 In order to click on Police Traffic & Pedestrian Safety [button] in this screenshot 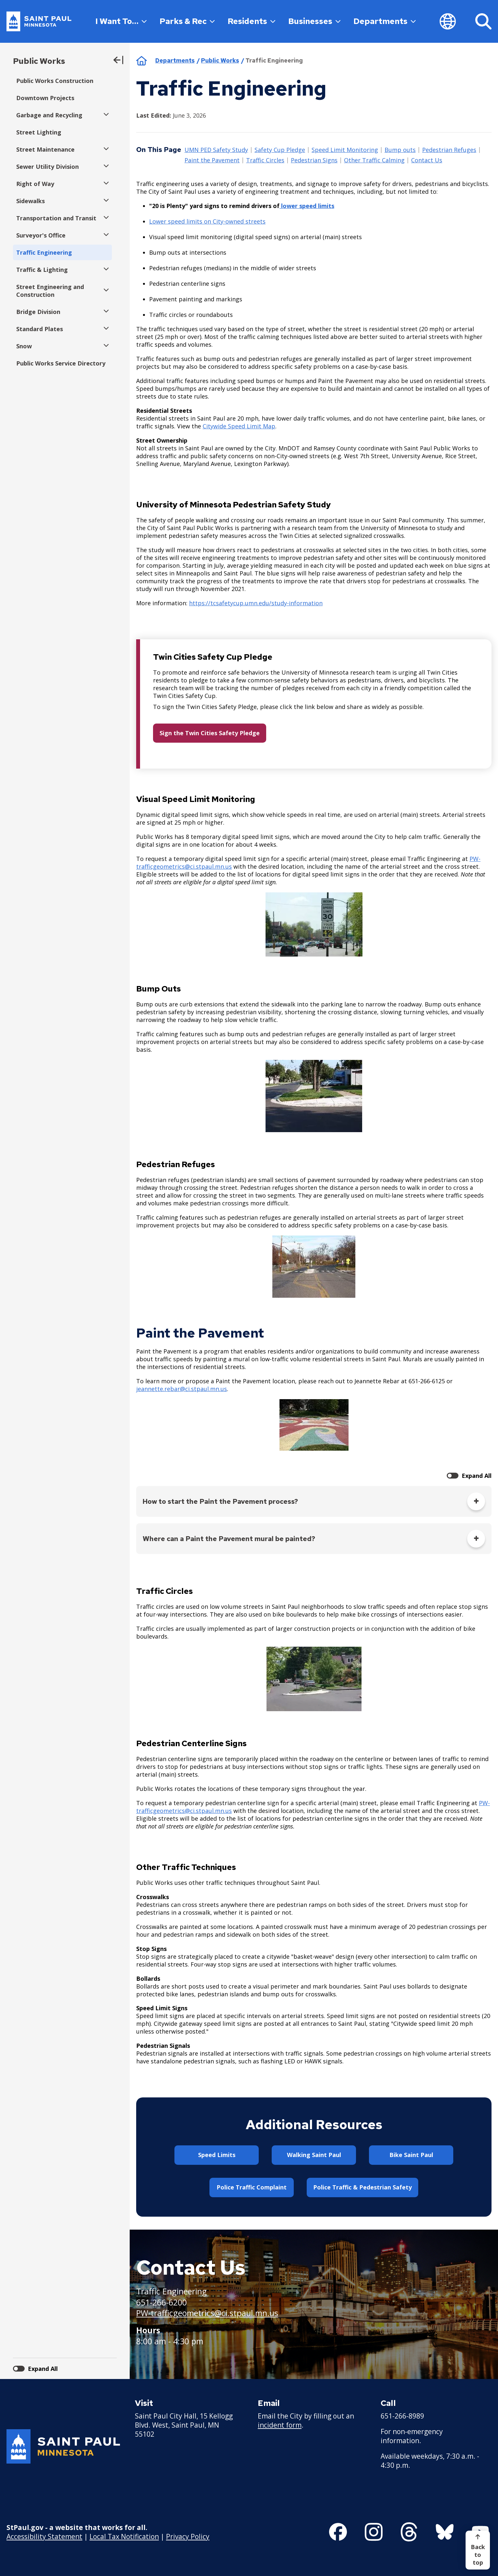, I will do `click(362, 2187)`.